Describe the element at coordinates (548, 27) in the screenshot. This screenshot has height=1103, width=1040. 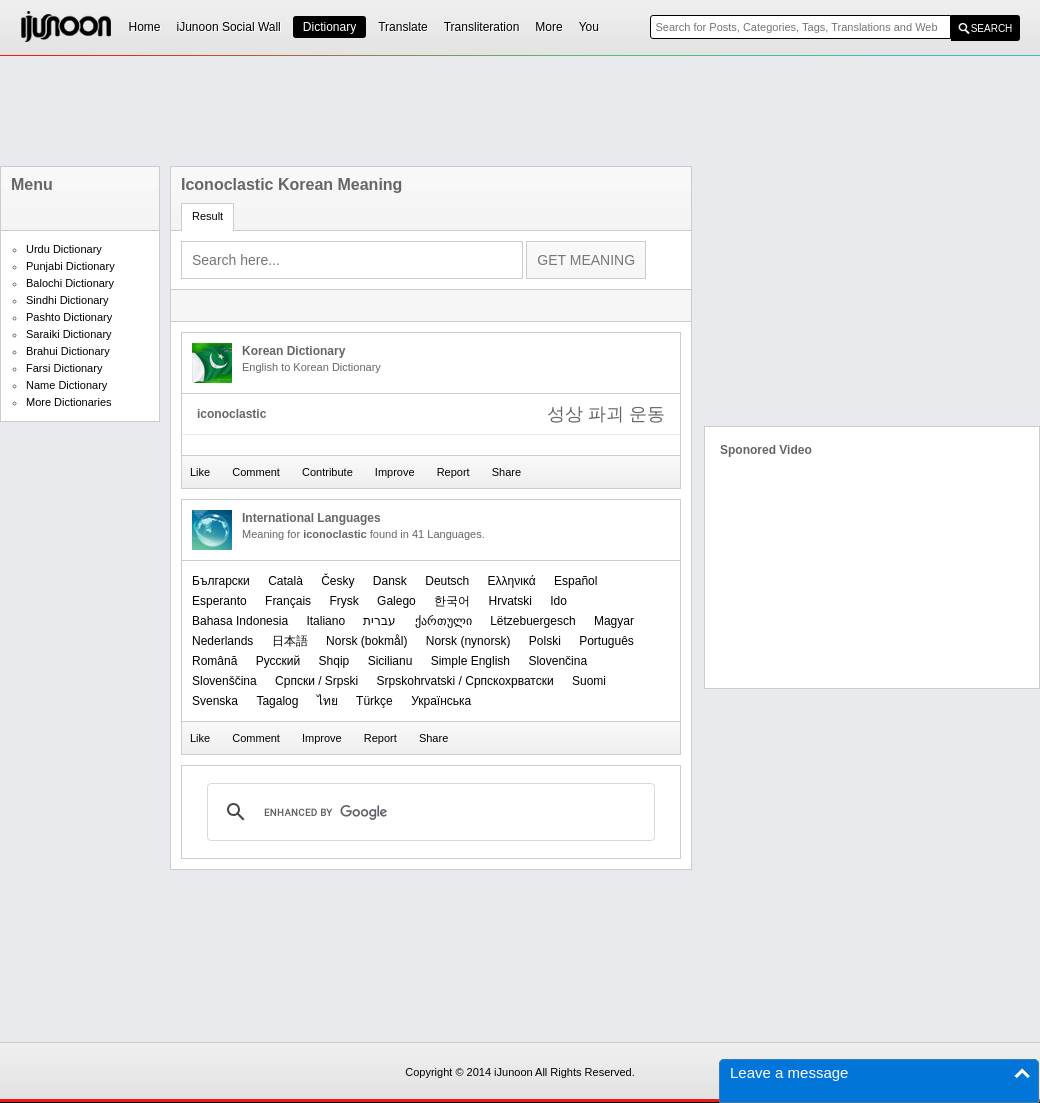
I see `More` at that location.